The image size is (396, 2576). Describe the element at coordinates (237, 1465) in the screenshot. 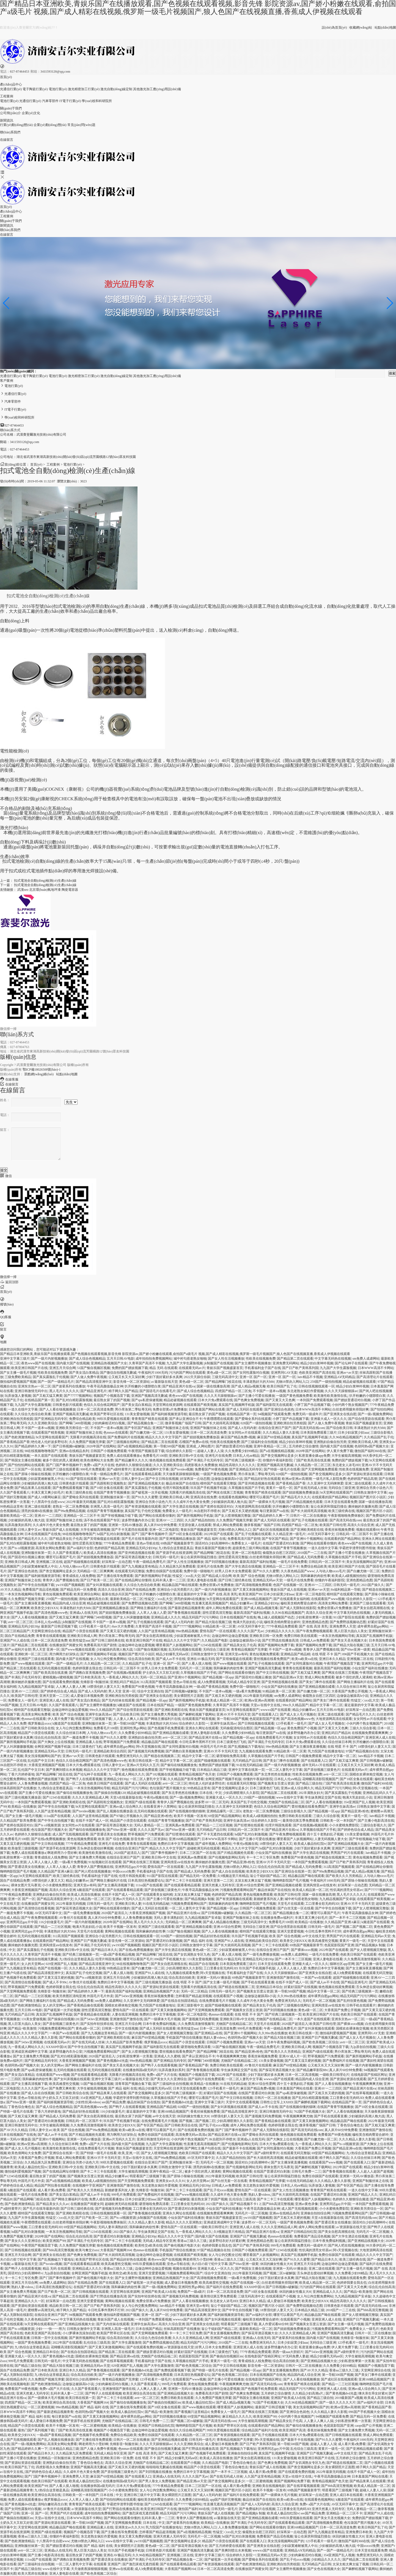

I see `精品性高朝久久久久久久` at that location.